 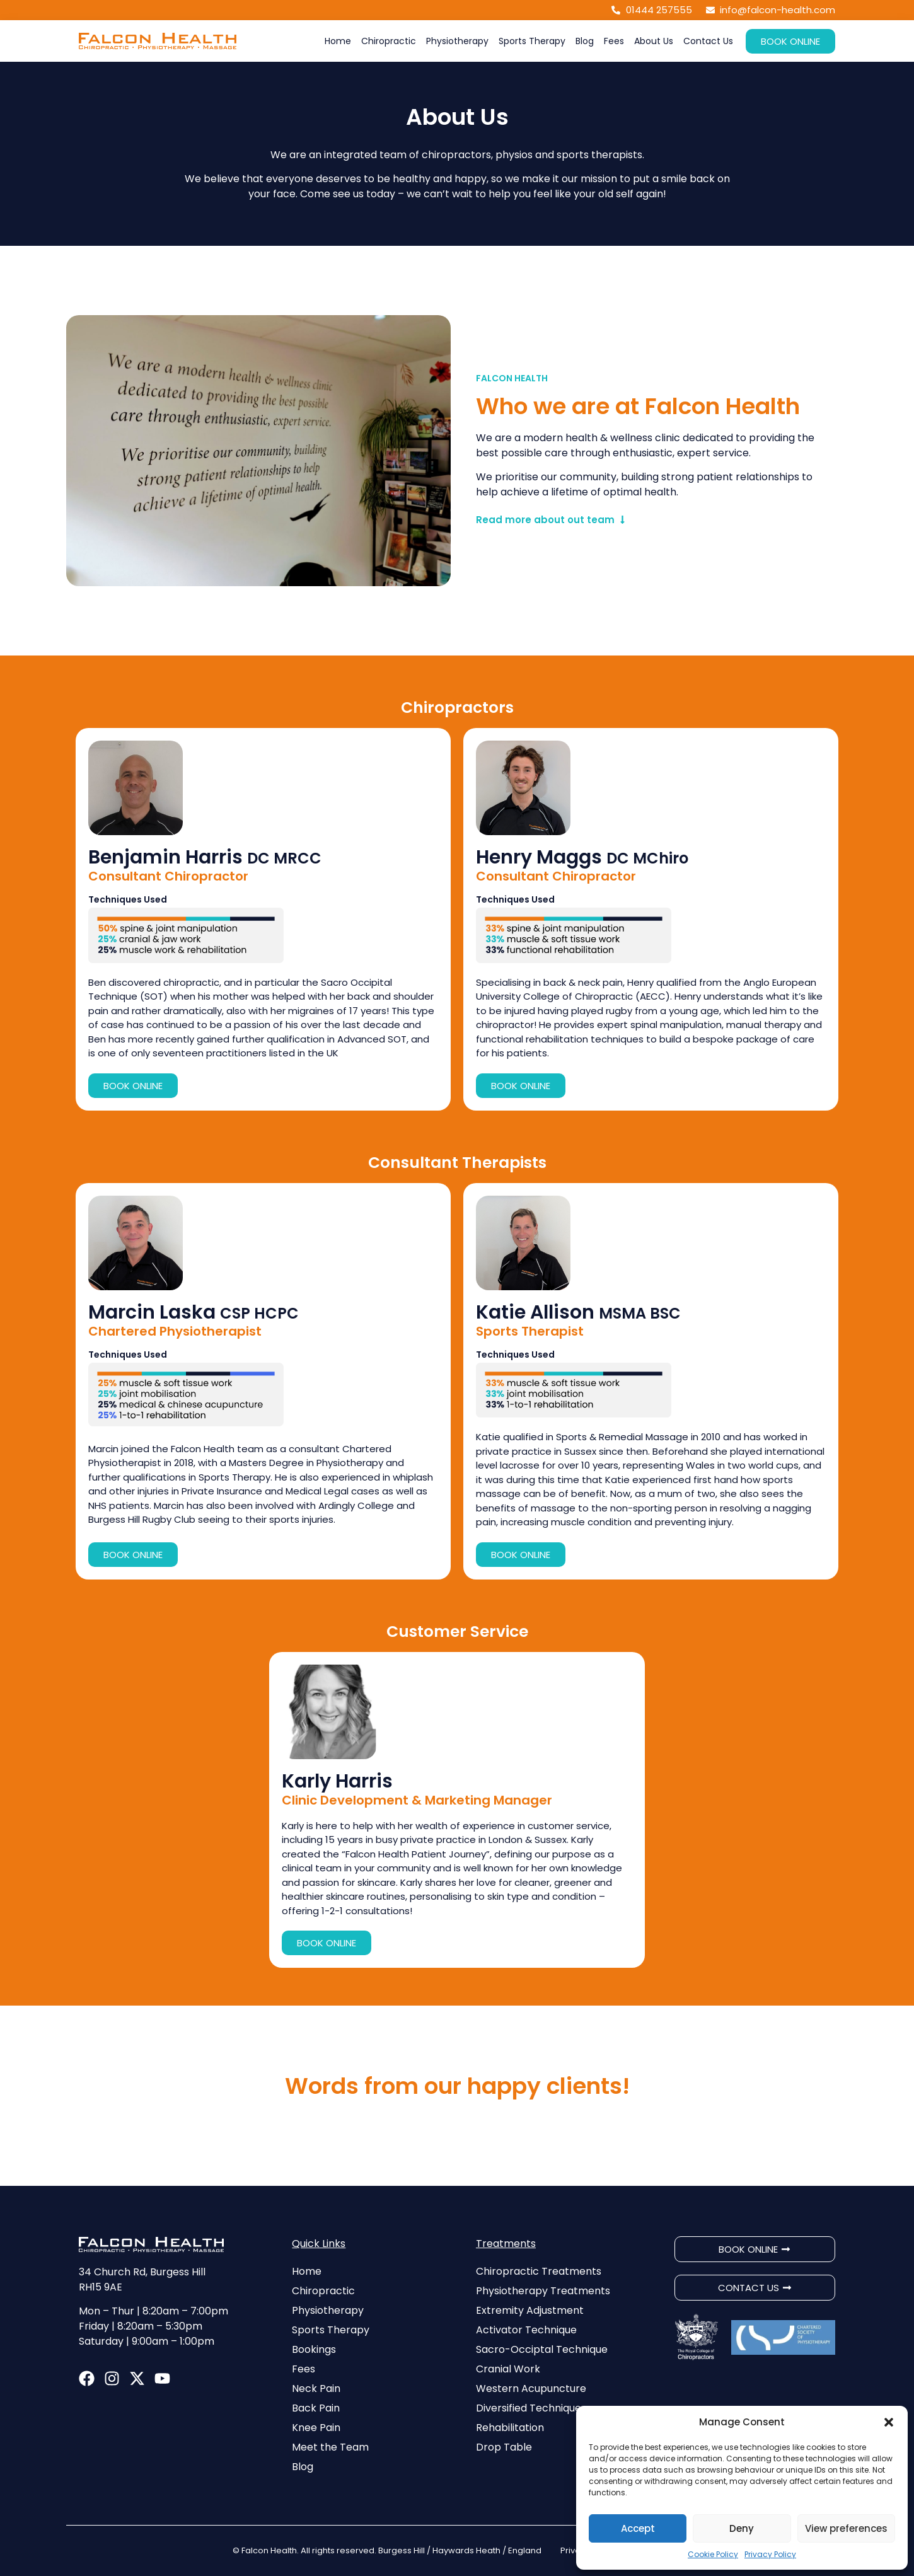 What do you see at coordinates (457, 41) in the screenshot?
I see `Physiotherapy` at bounding box center [457, 41].